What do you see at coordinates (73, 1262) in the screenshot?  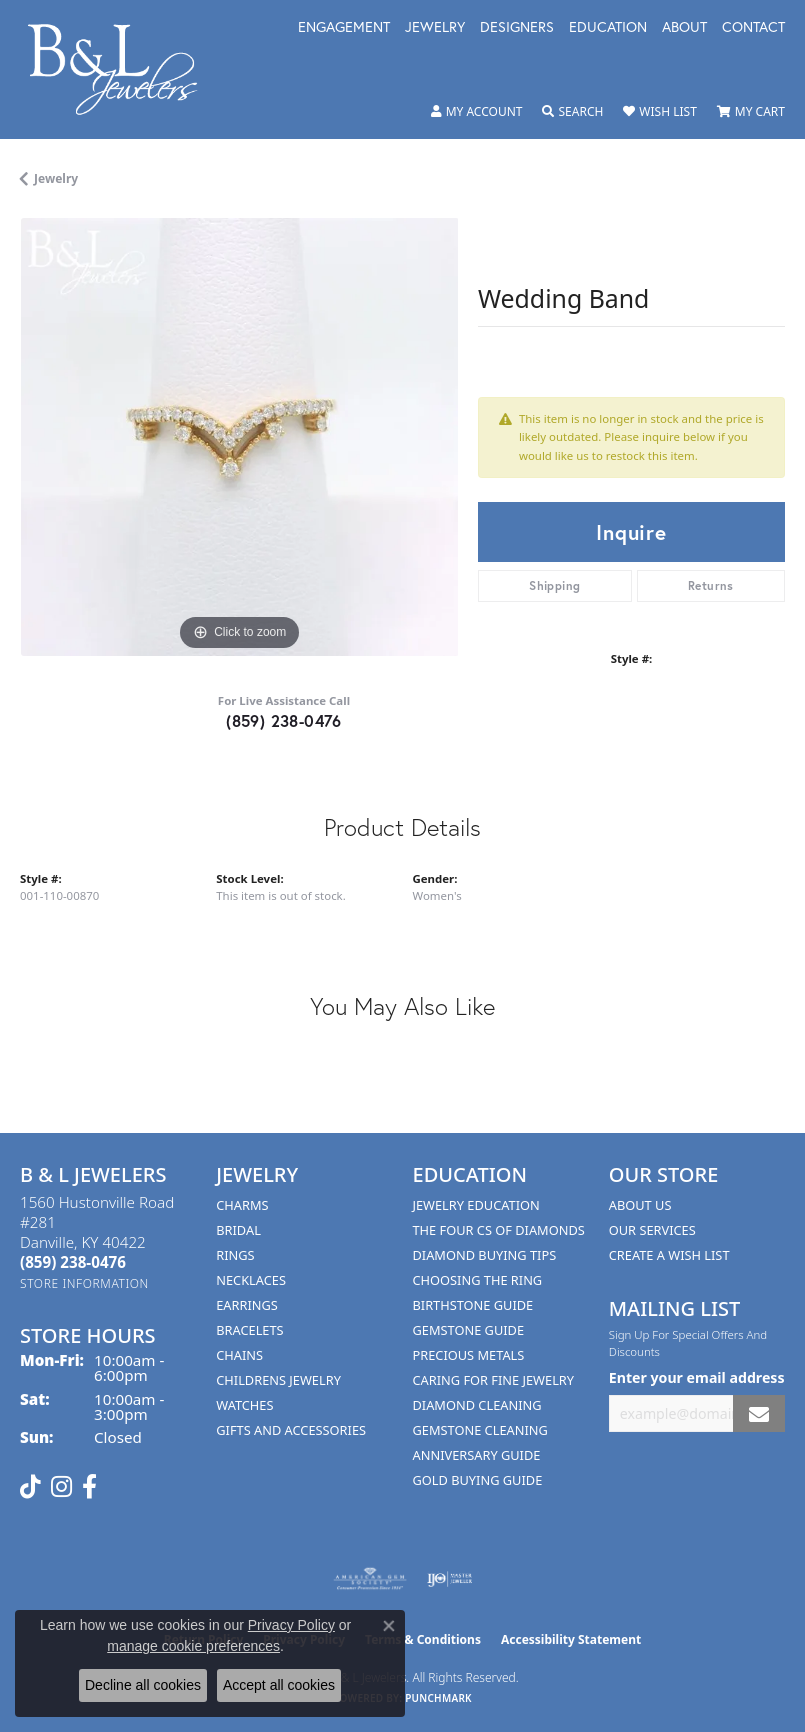 I see `[Call the Store]` at bounding box center [73, 1262].